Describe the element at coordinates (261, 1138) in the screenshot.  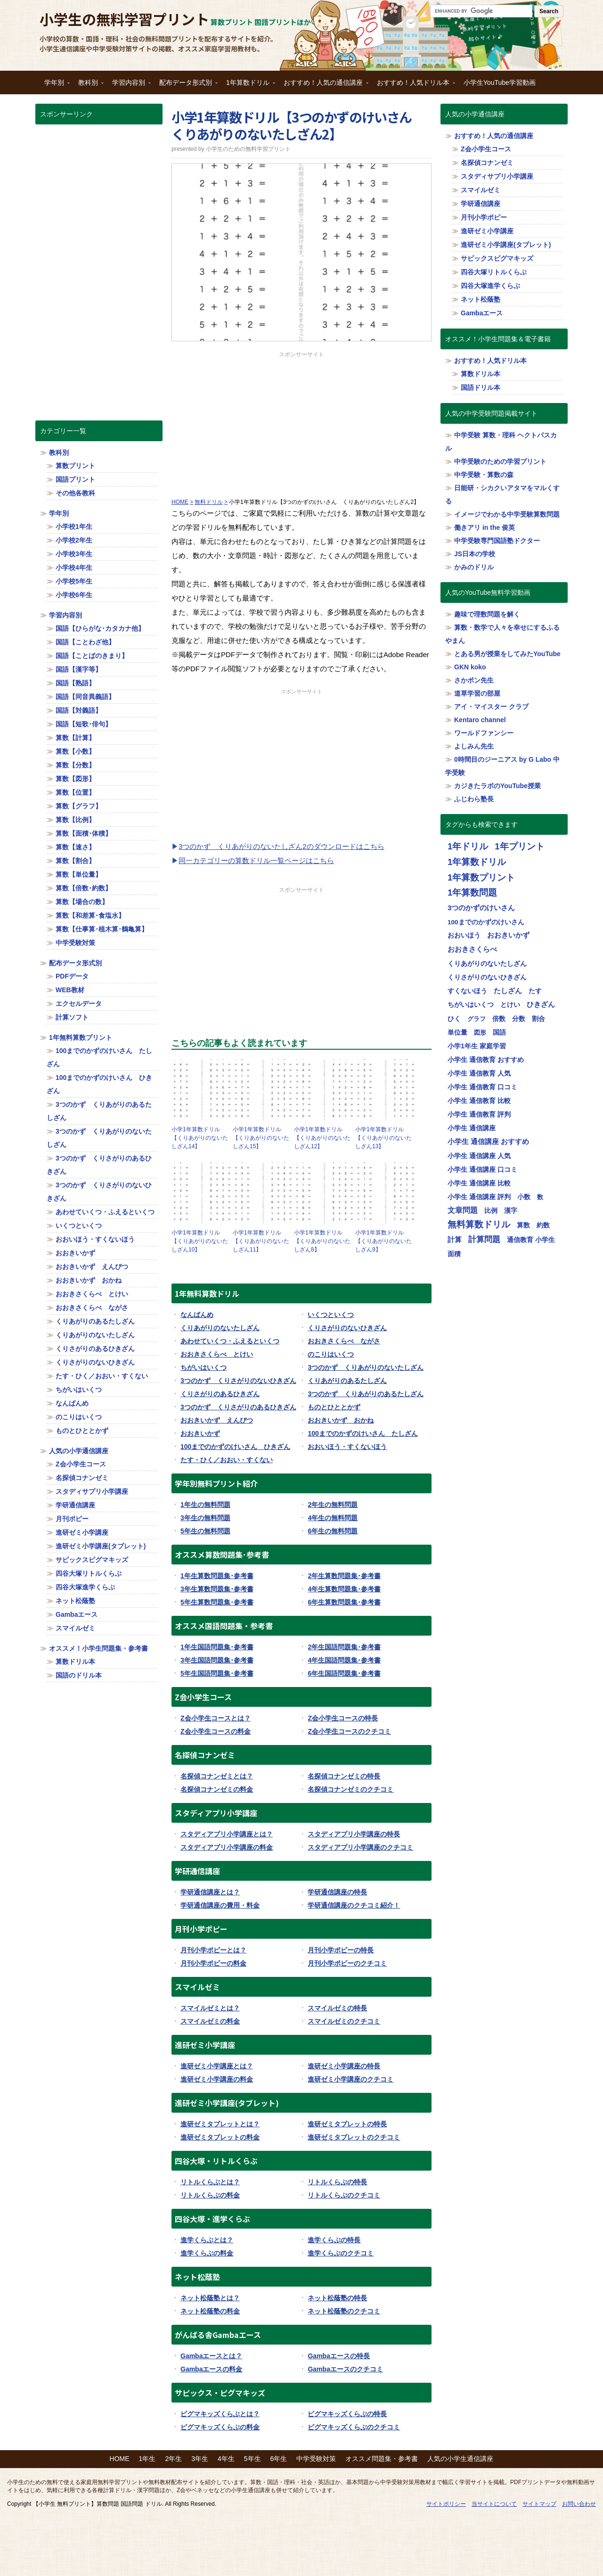
I see `小学1年算数ドリル【くりあがりのないたしざん15】` at that location.